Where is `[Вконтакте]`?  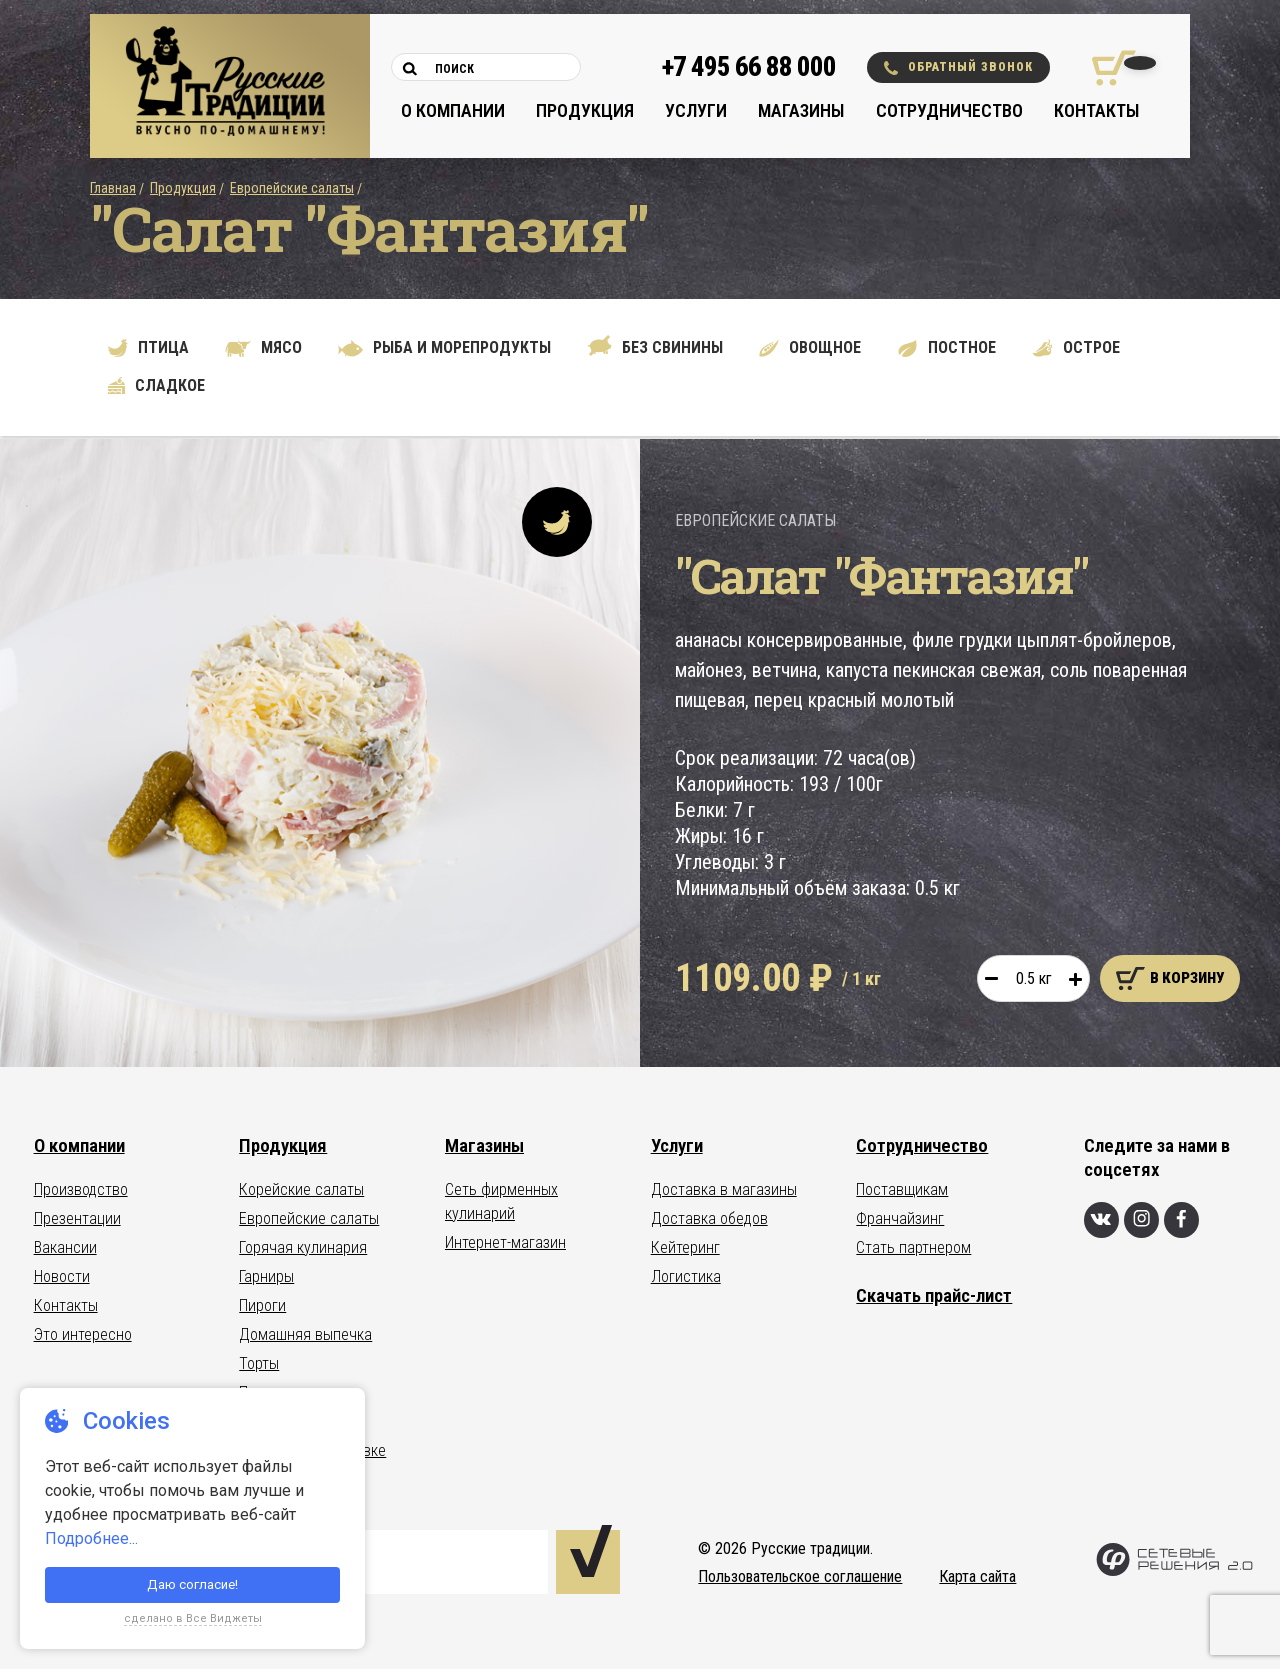 [Вконтакте] is located at coordinates (1101, 1220).